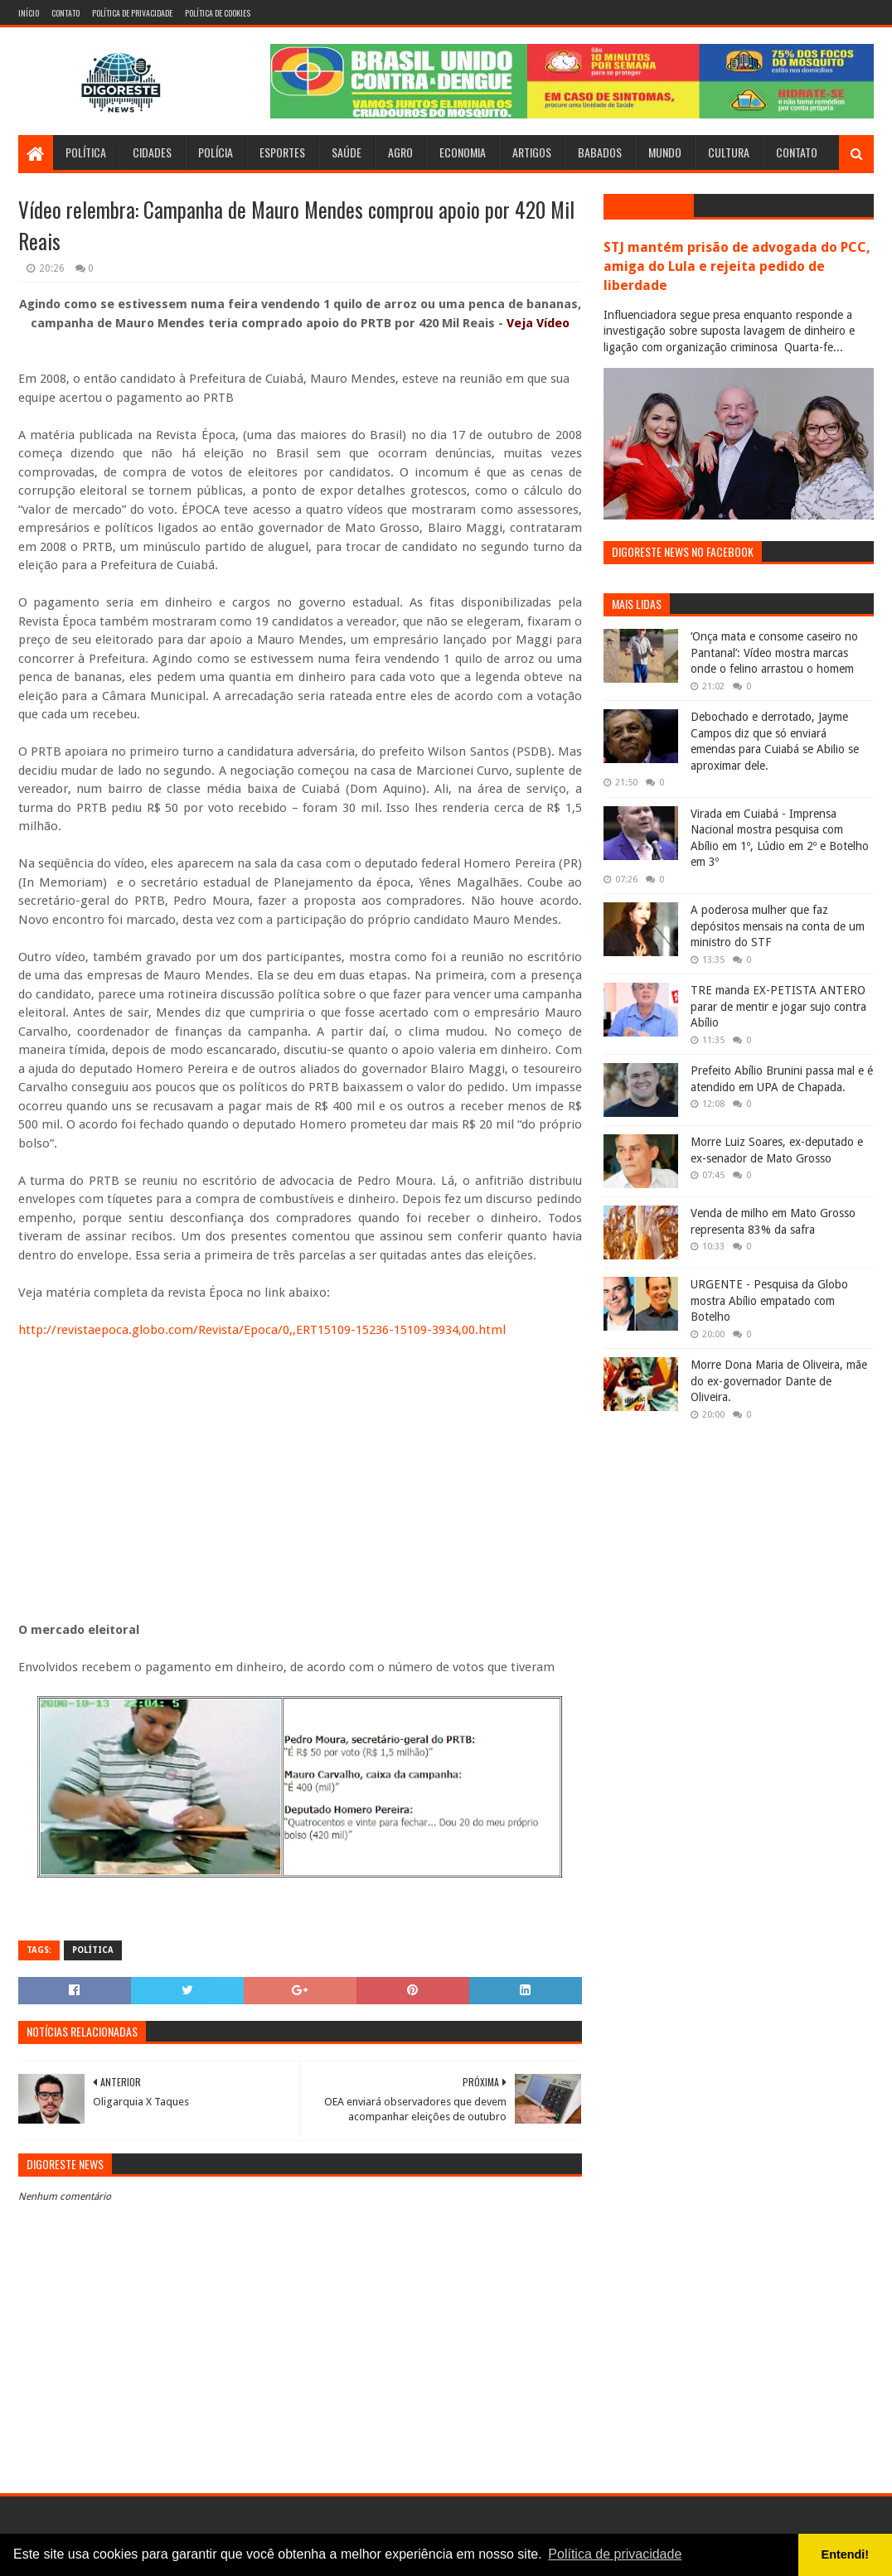 The height and width of the screenshot is (2576, 892). Describe the element at coordinates (531, 152) in the screenshot. I see `Artigos` at that location.